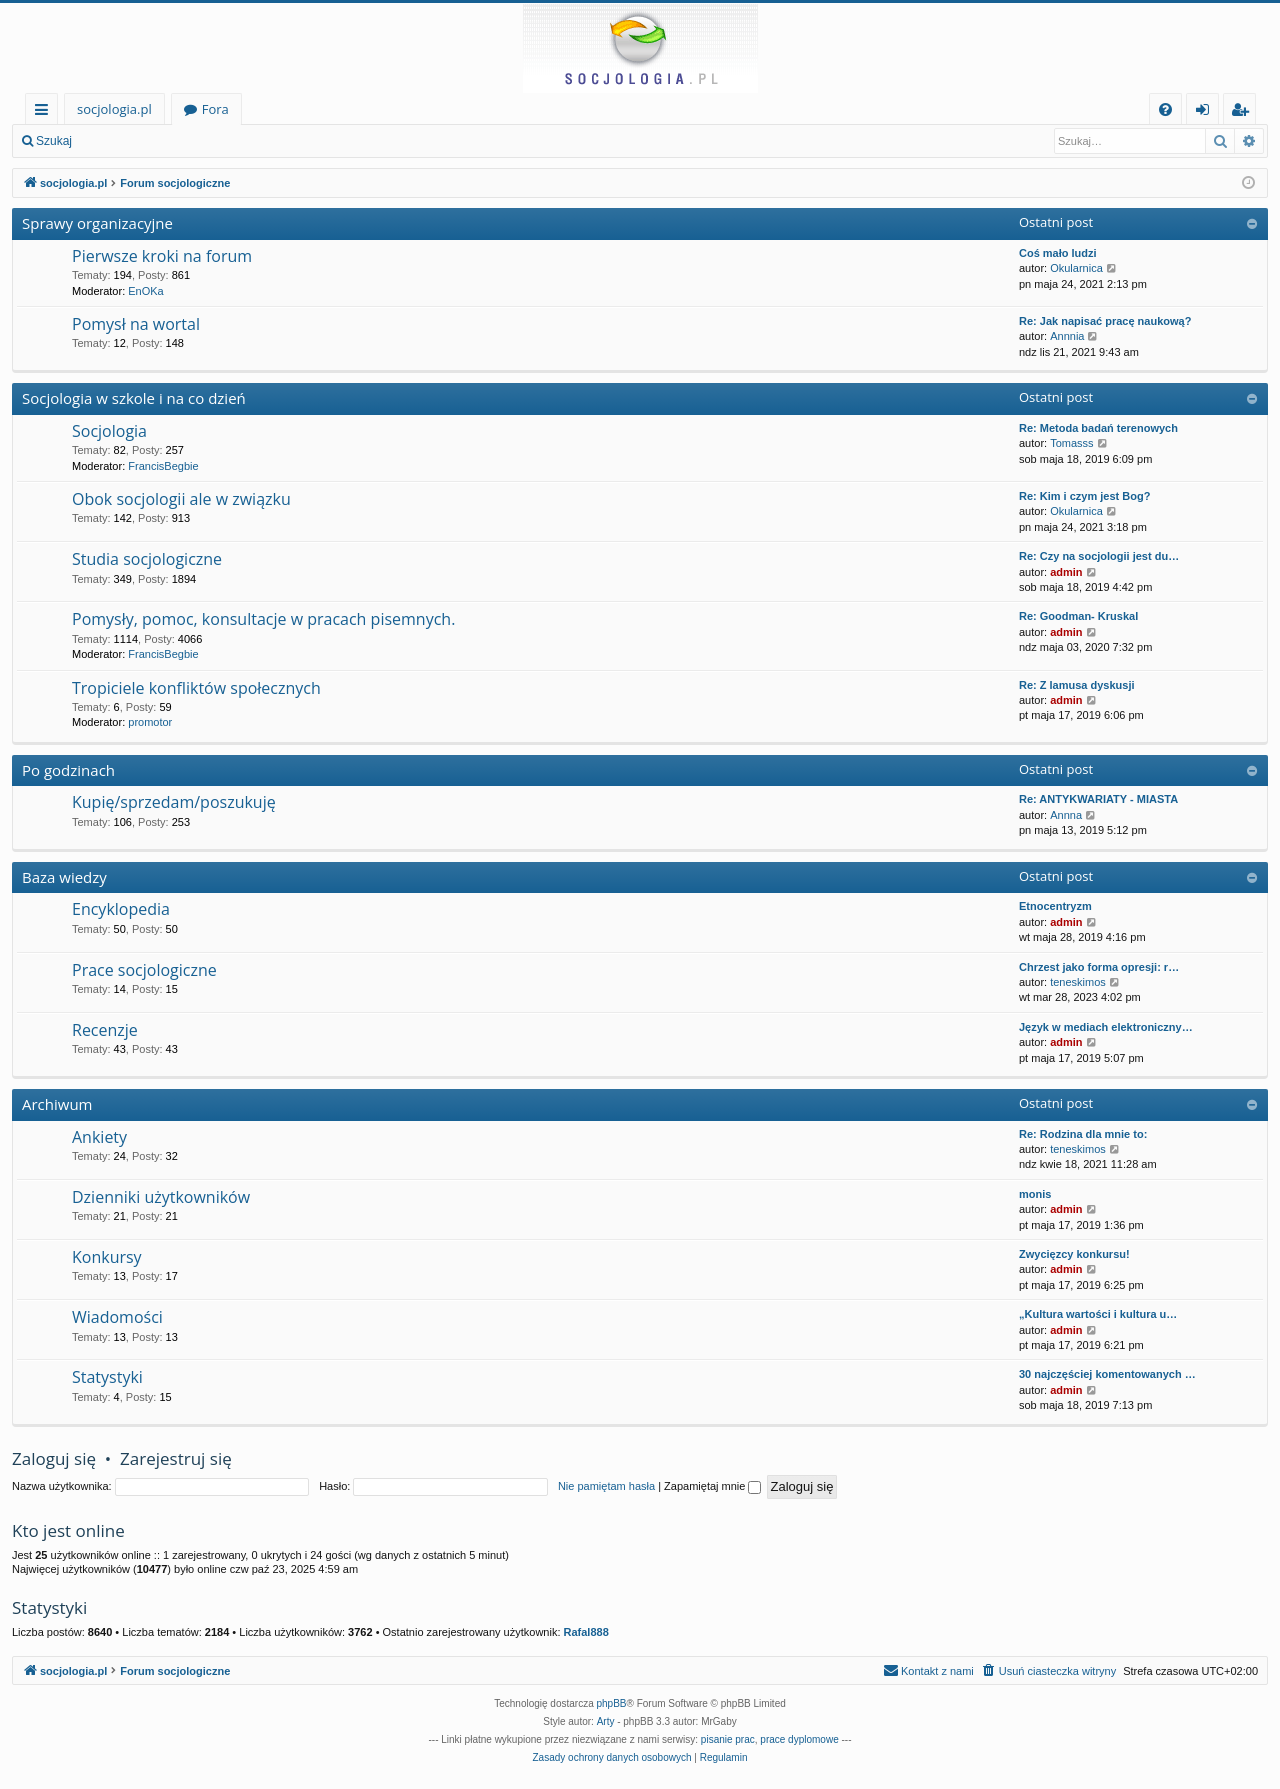 The image size is (1280, 1789). What do you see at coordinates (1055, 906) in the screenshot?
I see `Etnocentryzm` at bounding box center [1055, 906].